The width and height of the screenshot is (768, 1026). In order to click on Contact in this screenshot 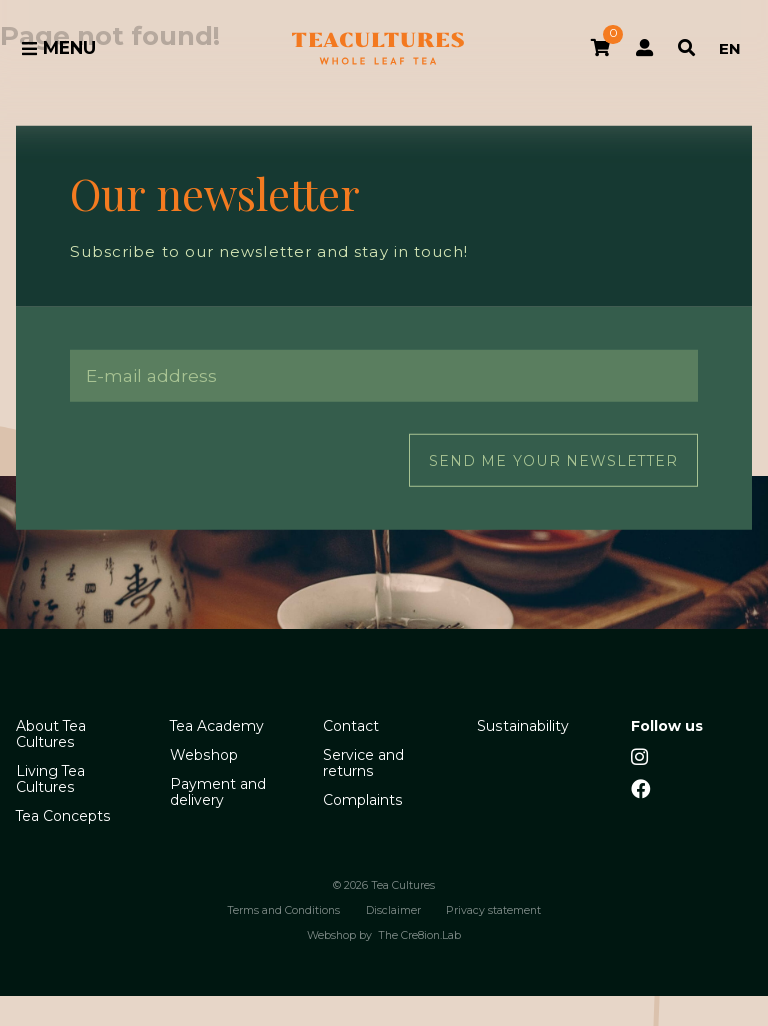, I will do `click(351, 726)`.